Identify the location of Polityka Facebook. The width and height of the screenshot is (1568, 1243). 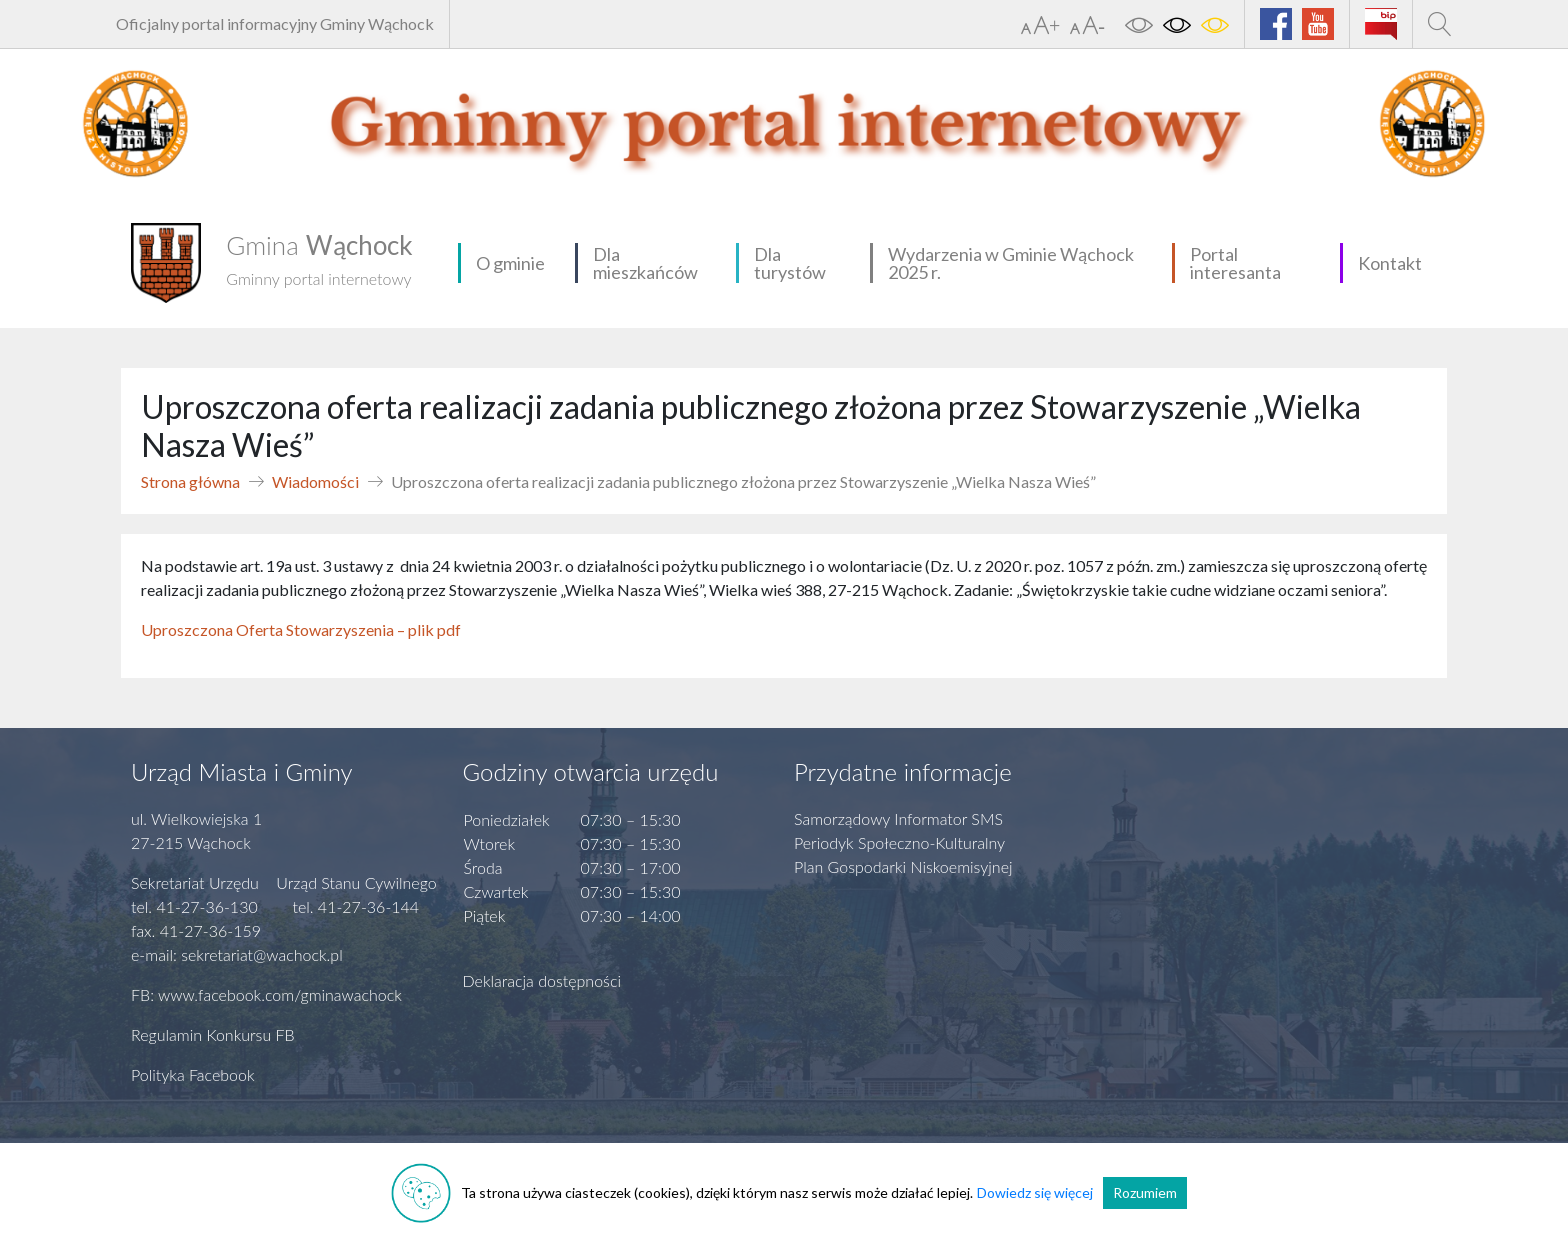
(193, 1074).